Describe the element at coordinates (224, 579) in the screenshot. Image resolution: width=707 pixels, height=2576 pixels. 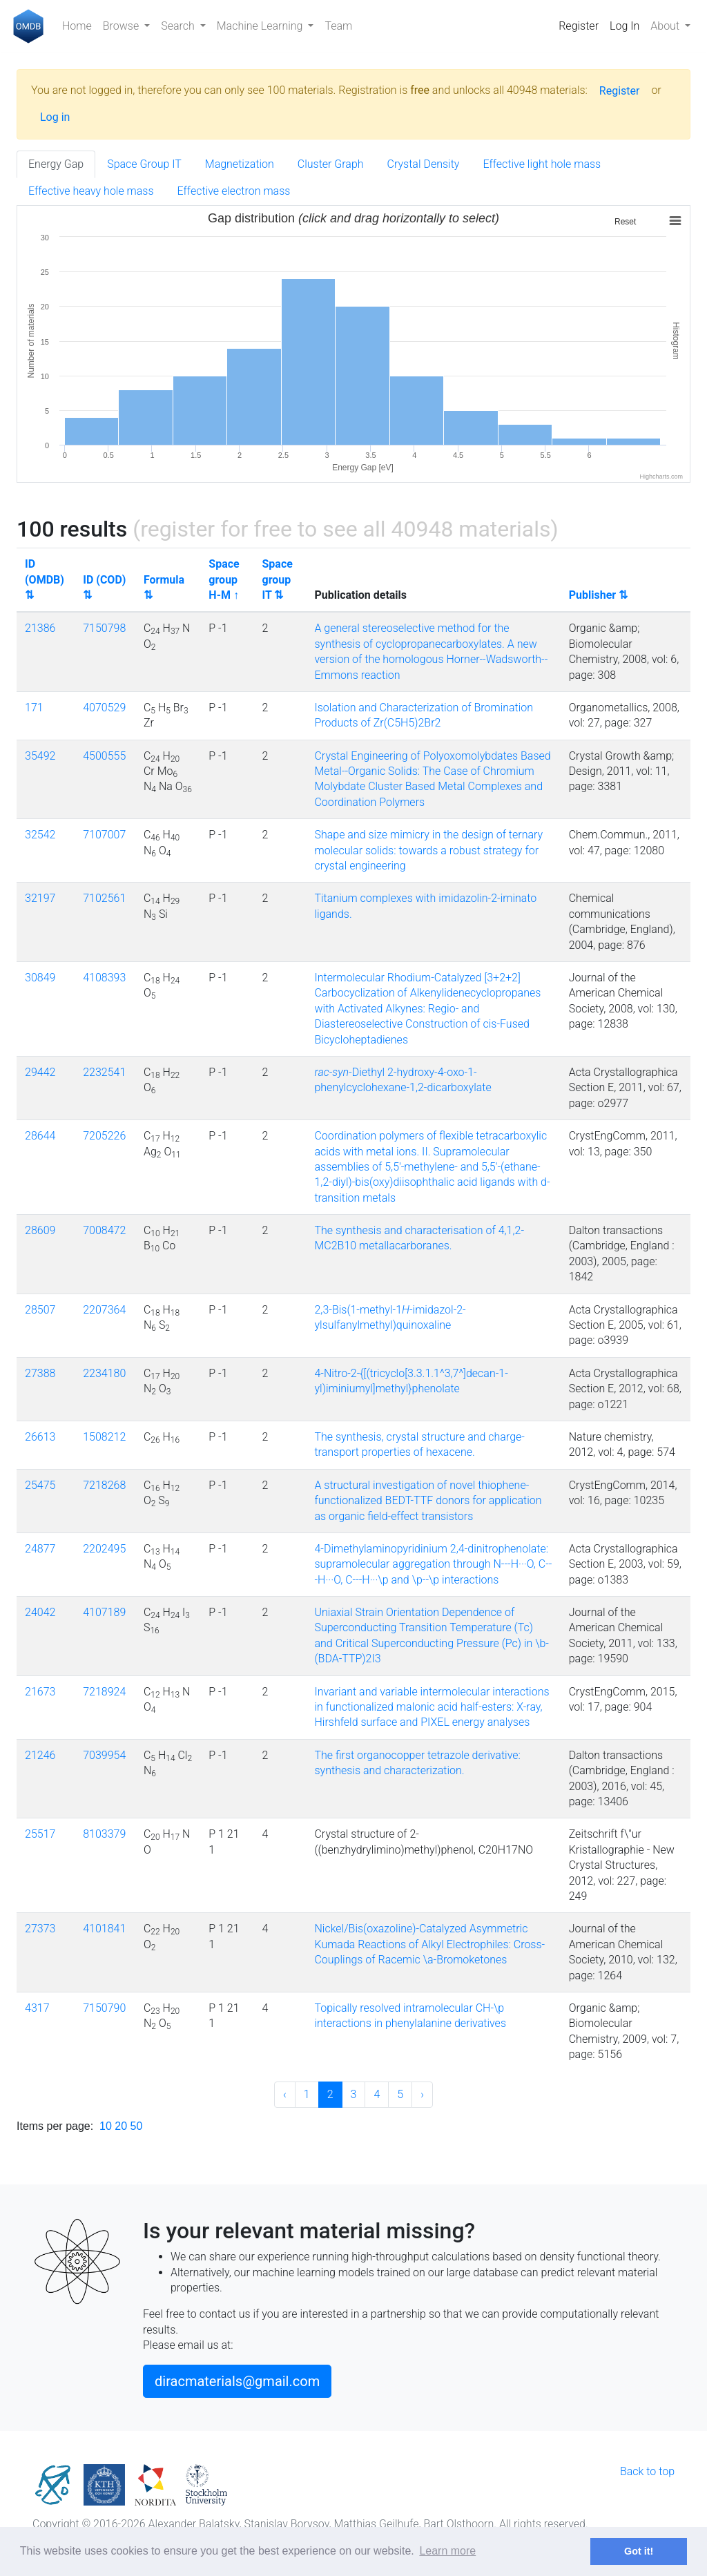
I see `Space group H-M ↑` at that location.